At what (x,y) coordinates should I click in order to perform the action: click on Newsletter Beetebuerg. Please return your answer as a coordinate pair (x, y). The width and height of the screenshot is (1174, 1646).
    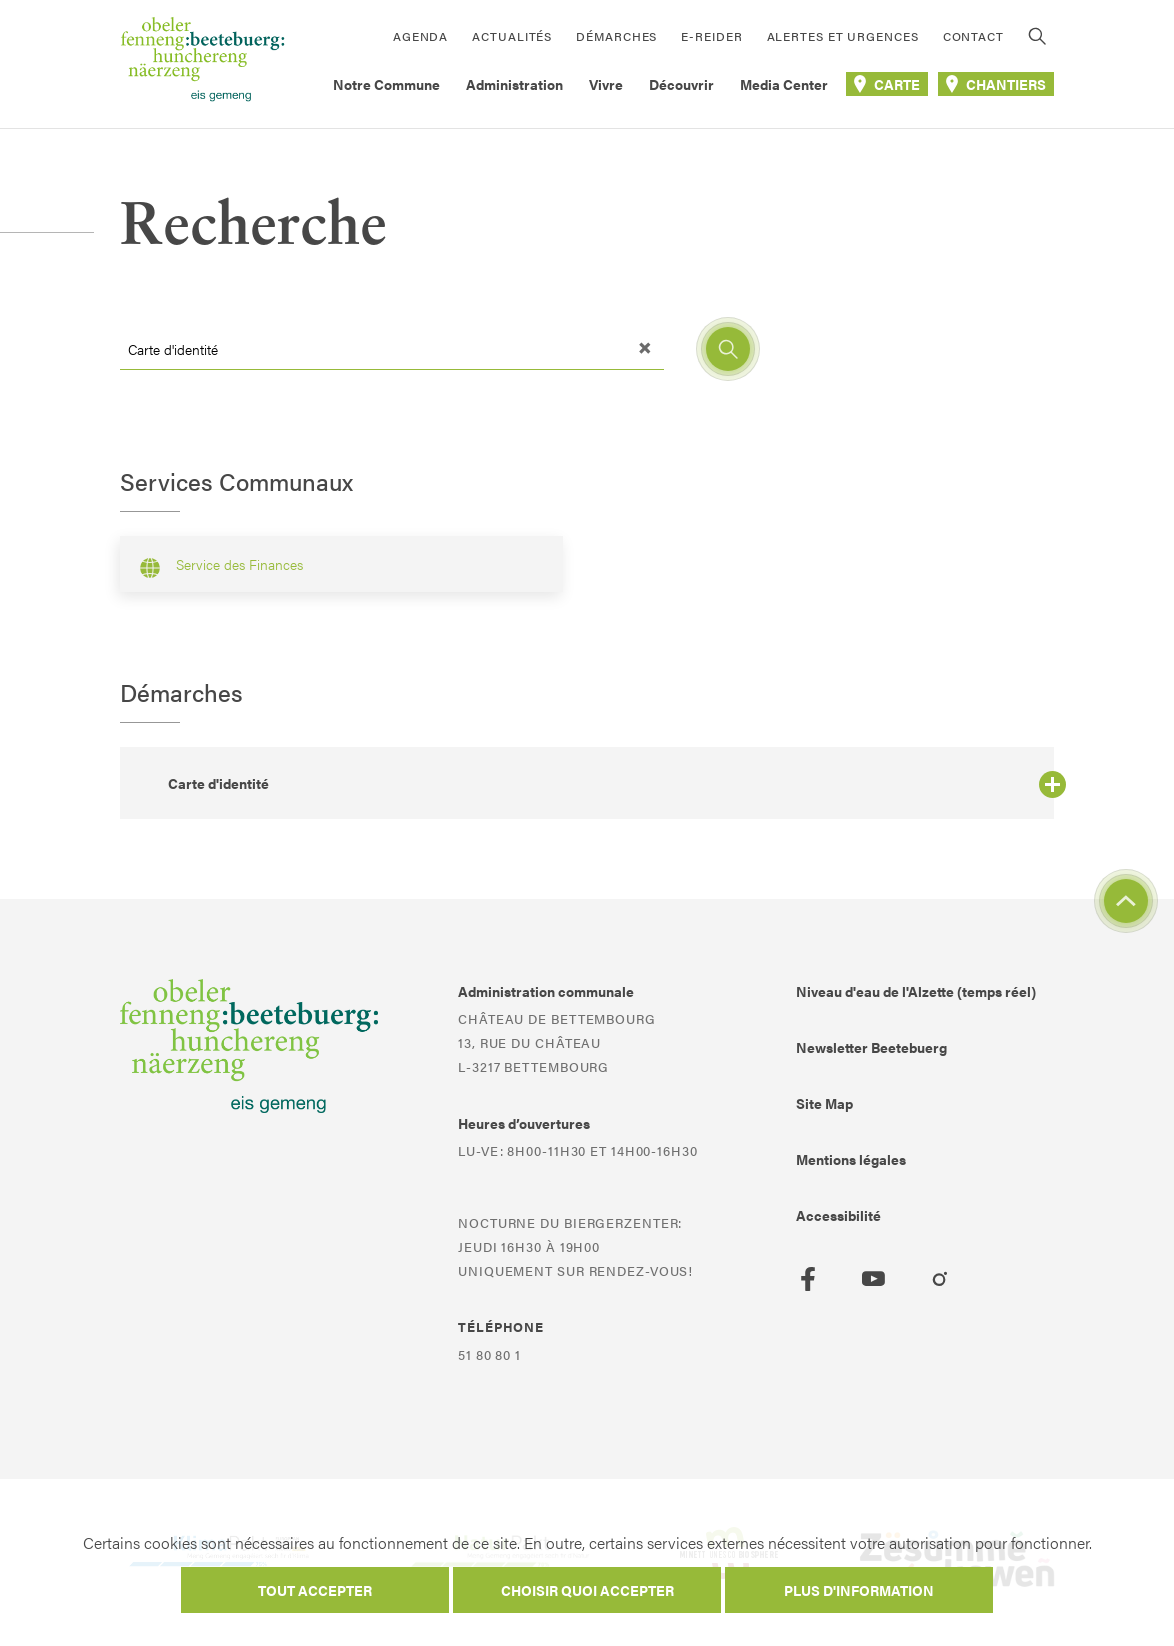
    Looking at the image, I should click on (871, 1047).